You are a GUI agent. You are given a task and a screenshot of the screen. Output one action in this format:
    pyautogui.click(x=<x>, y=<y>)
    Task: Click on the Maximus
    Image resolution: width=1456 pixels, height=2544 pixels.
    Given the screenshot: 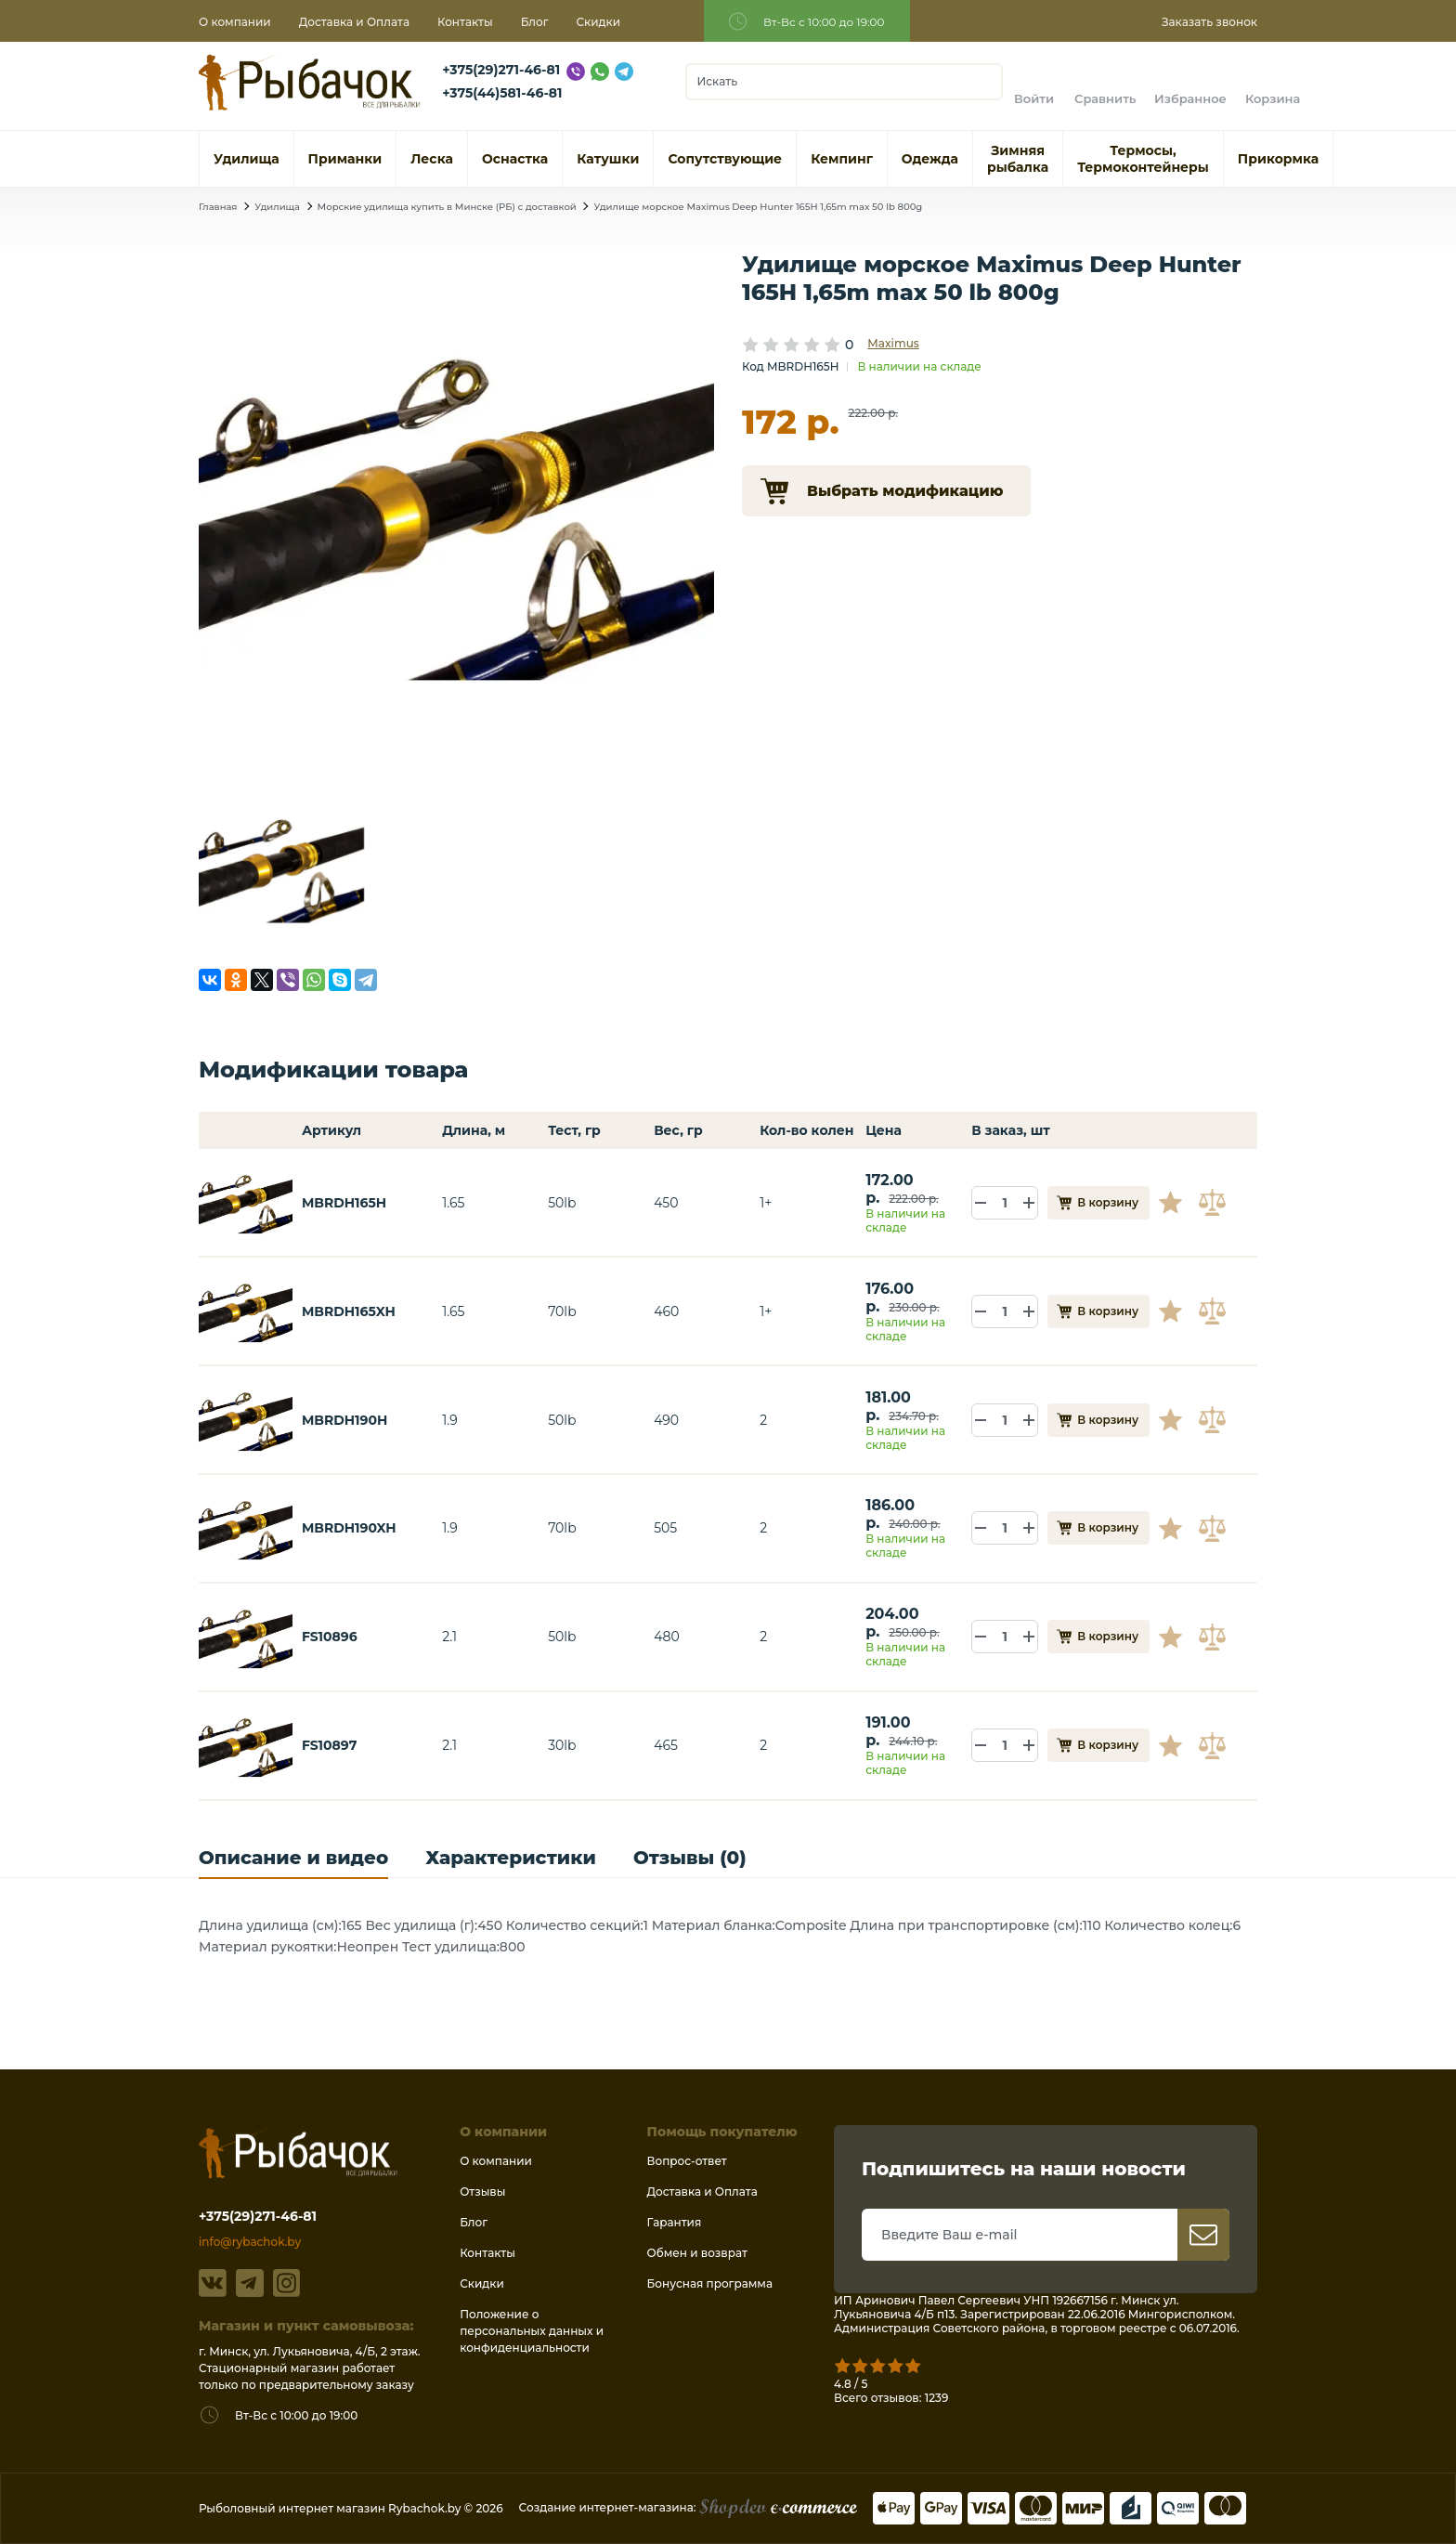 What is the action you would take?
    pyautogui.click(x=892, y=343)
    